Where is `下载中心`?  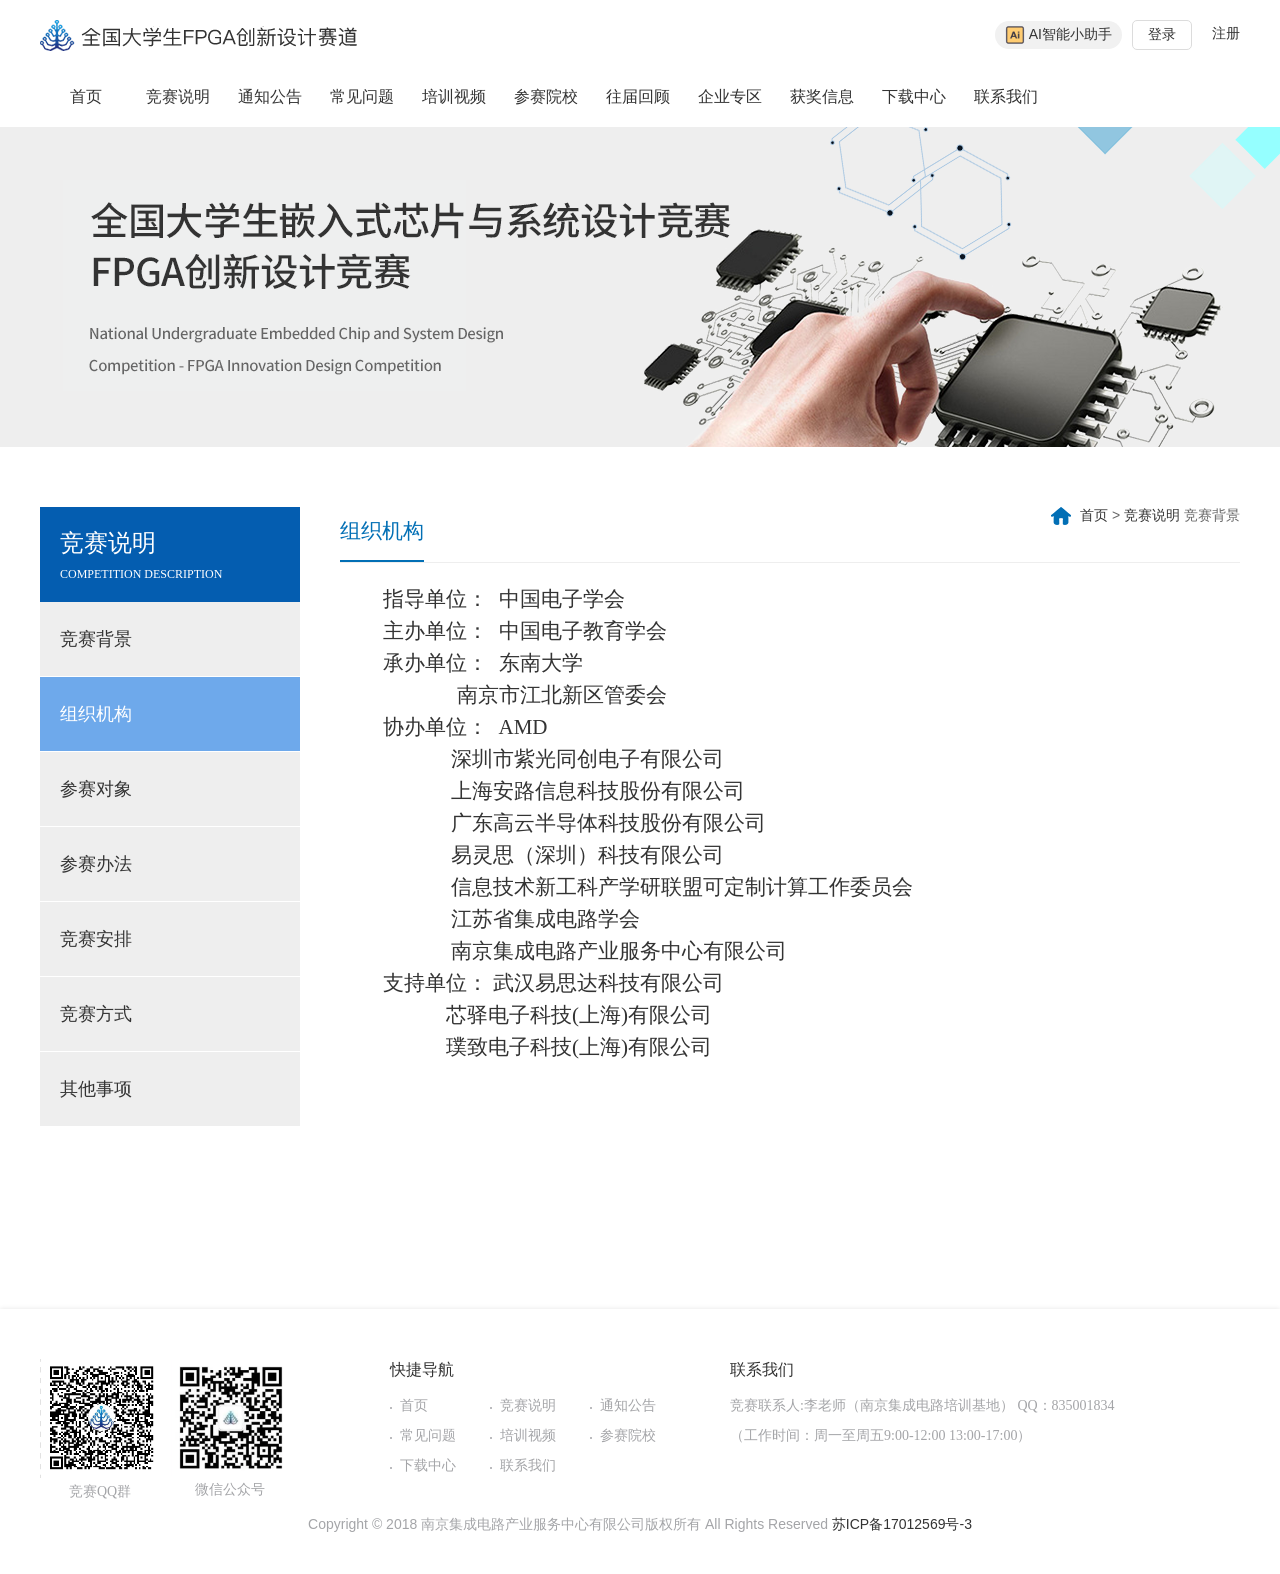 下载中心 is located at coordinates (914, 96).